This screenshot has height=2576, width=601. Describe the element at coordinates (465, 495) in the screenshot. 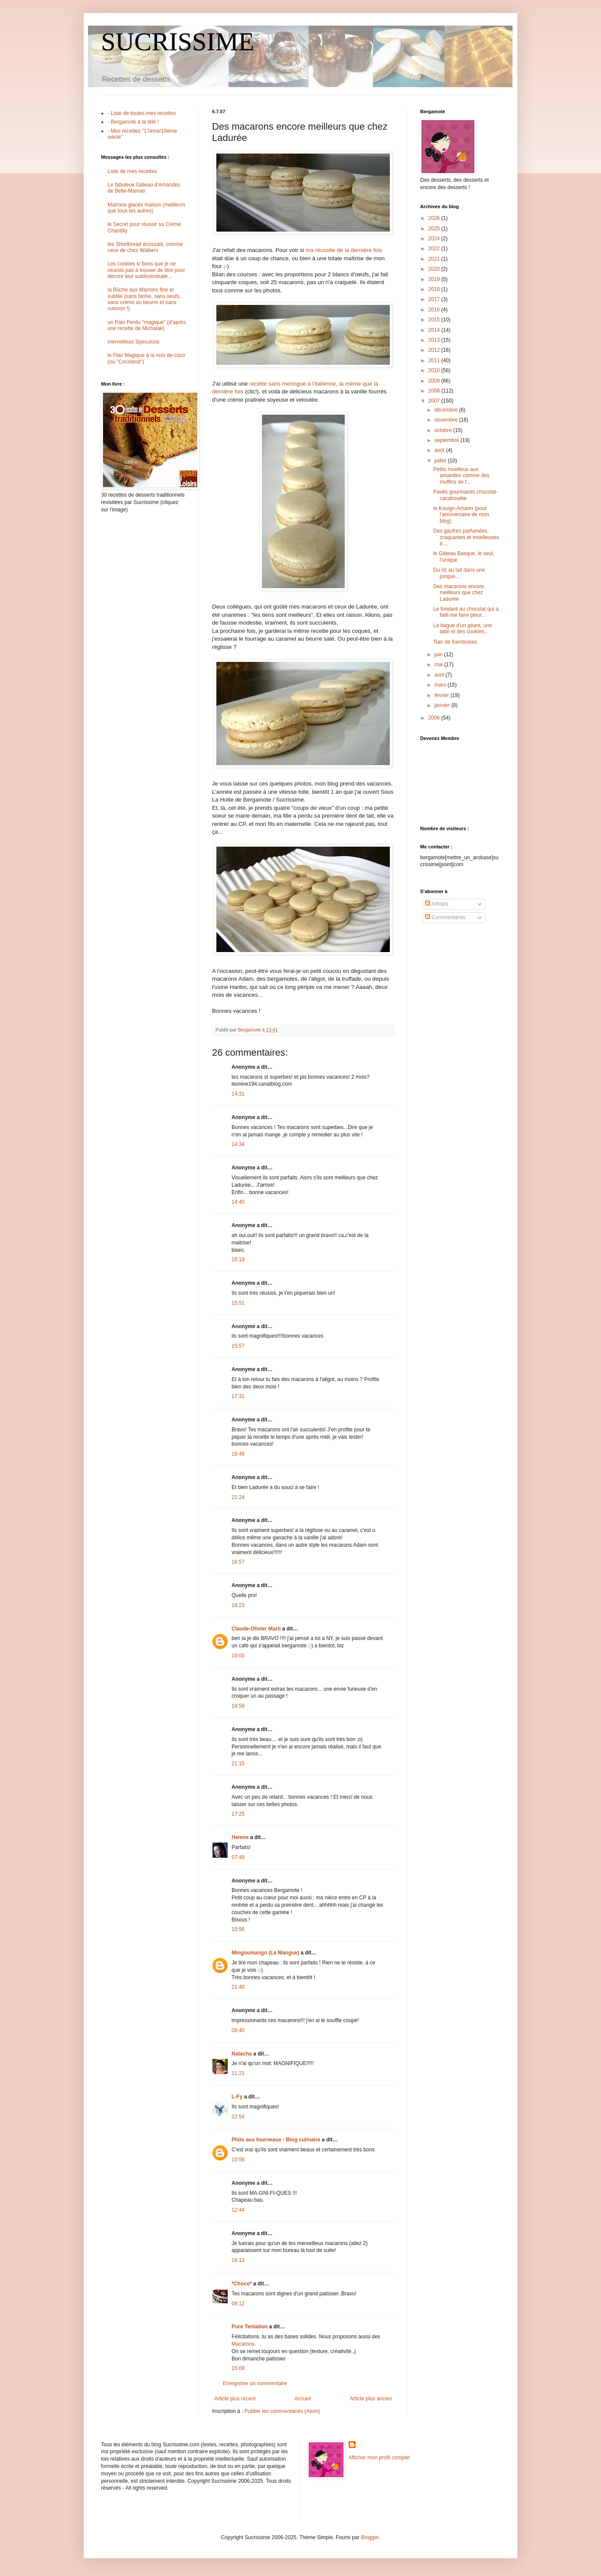

I see `Pavés gourmands chocolat-cacahouète` at that location.